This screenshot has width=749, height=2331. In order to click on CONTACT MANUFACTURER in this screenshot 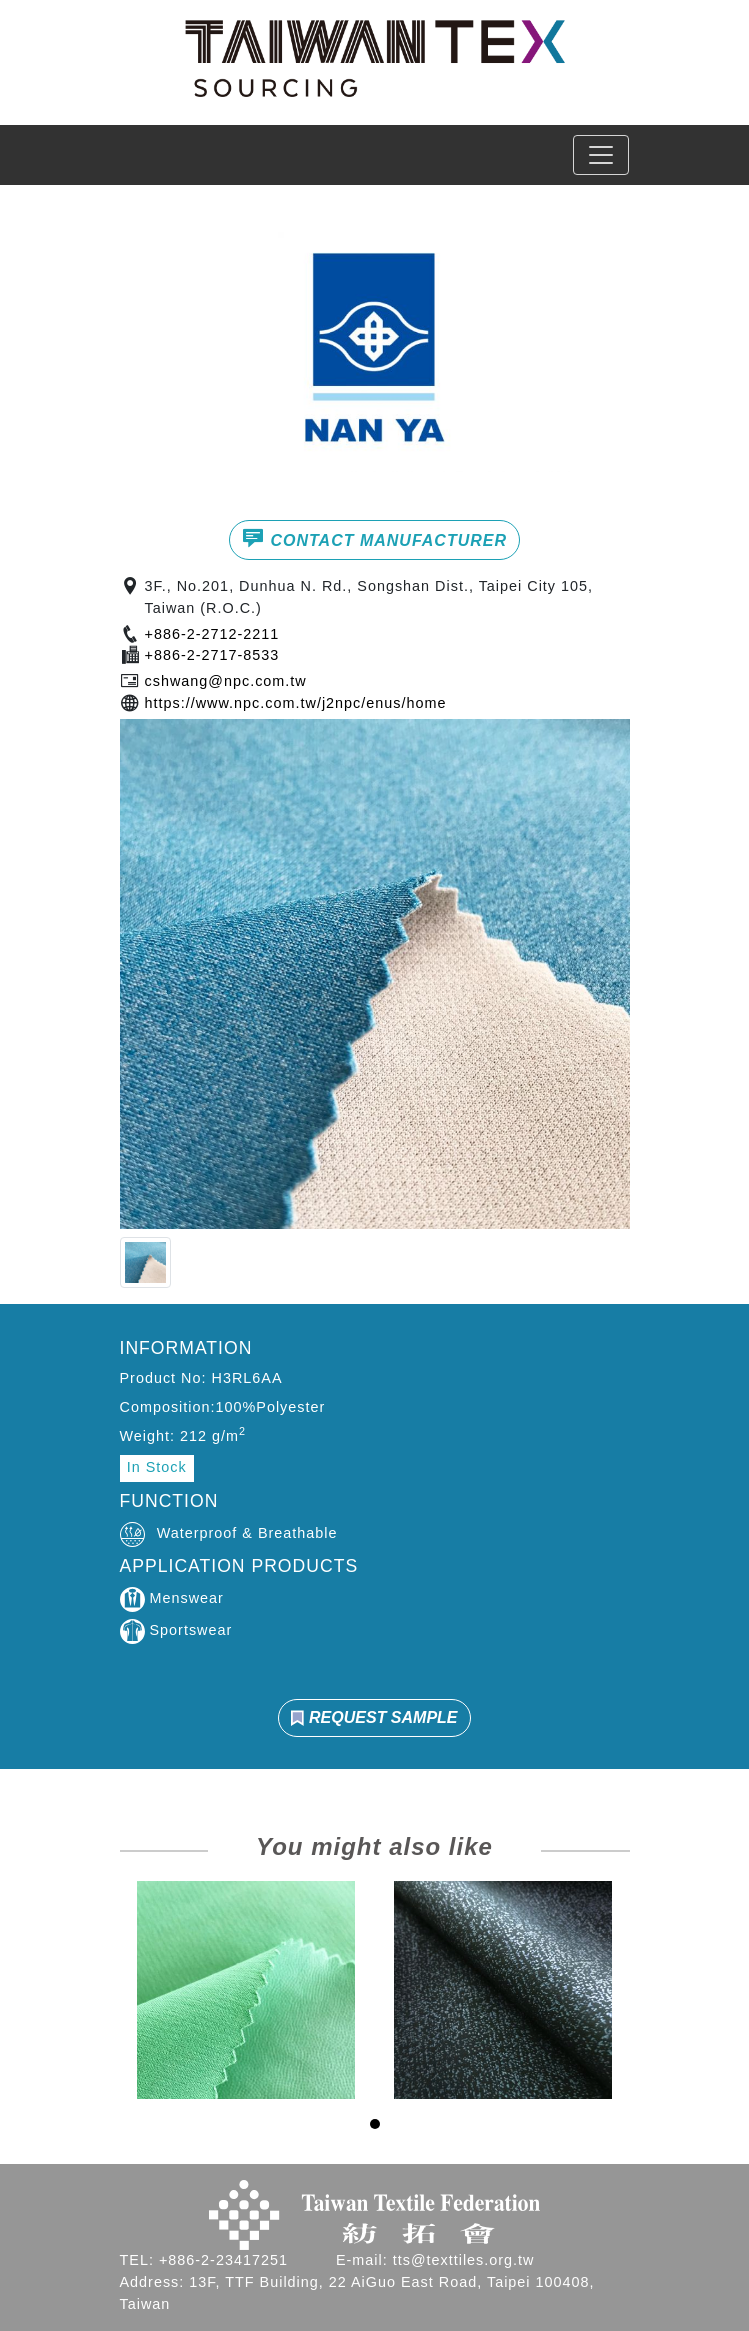, I will do `click(374, 538)`.